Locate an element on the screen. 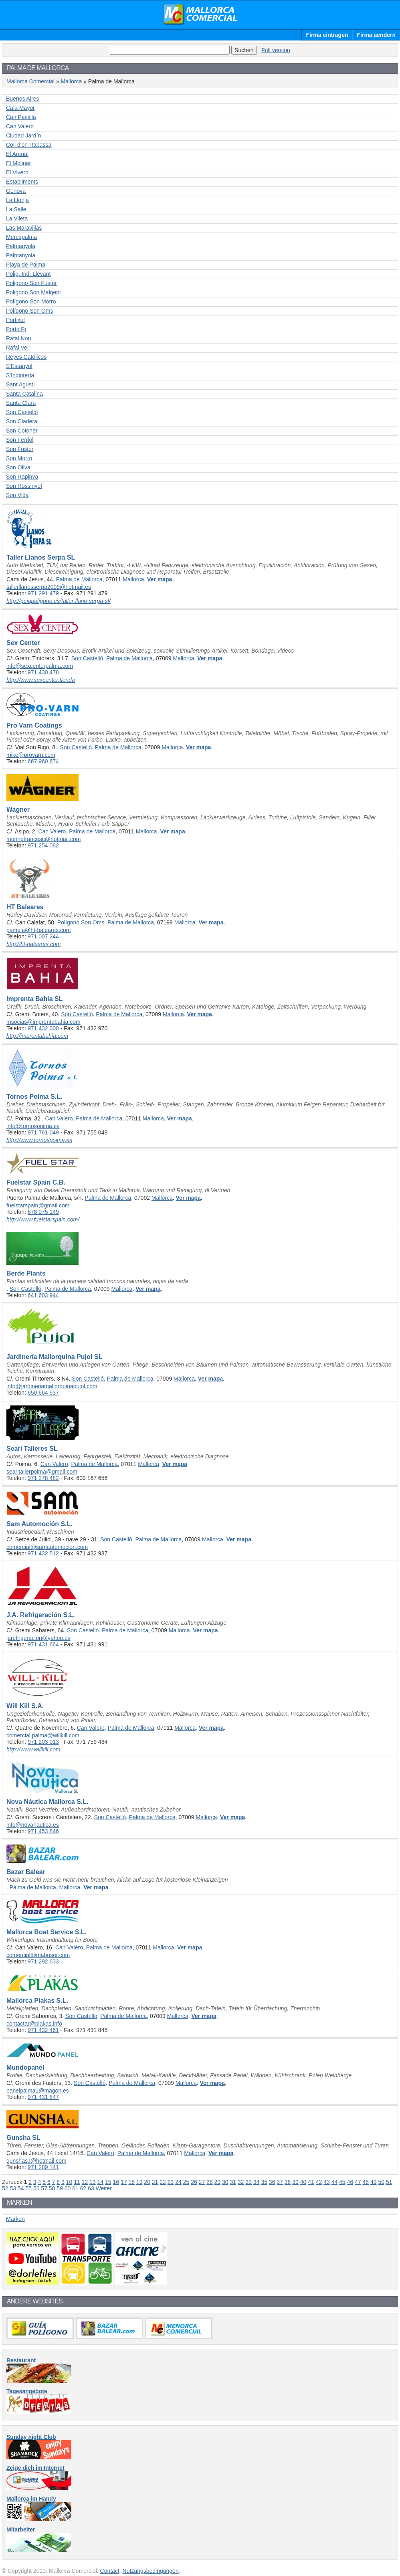 Image resolution: width=400 pixels, height=2576 pixels. La Salle is located at coordinates (16, 209).